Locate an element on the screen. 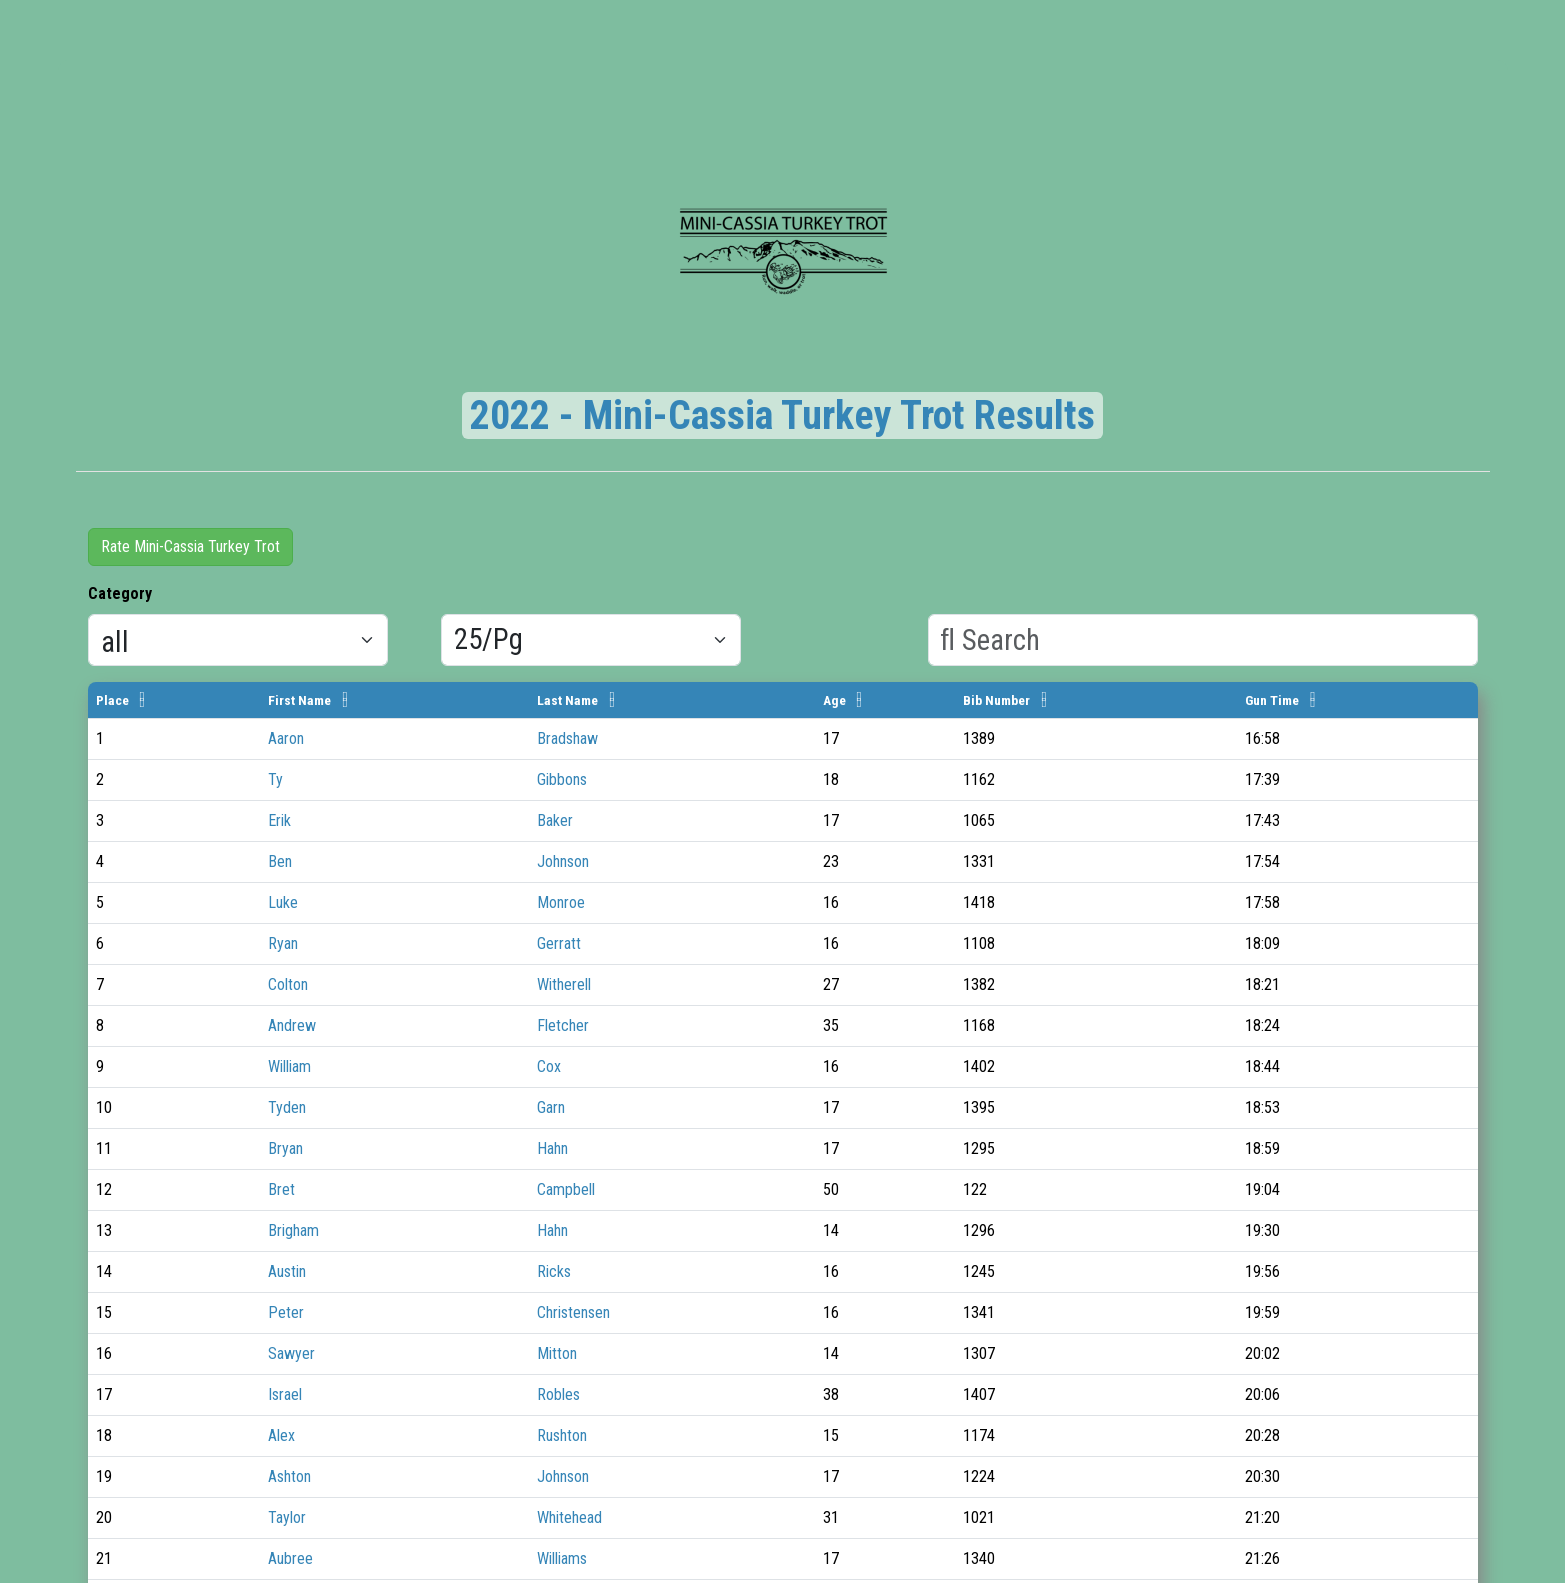  Ricks is located at coordinates (554, 1271).